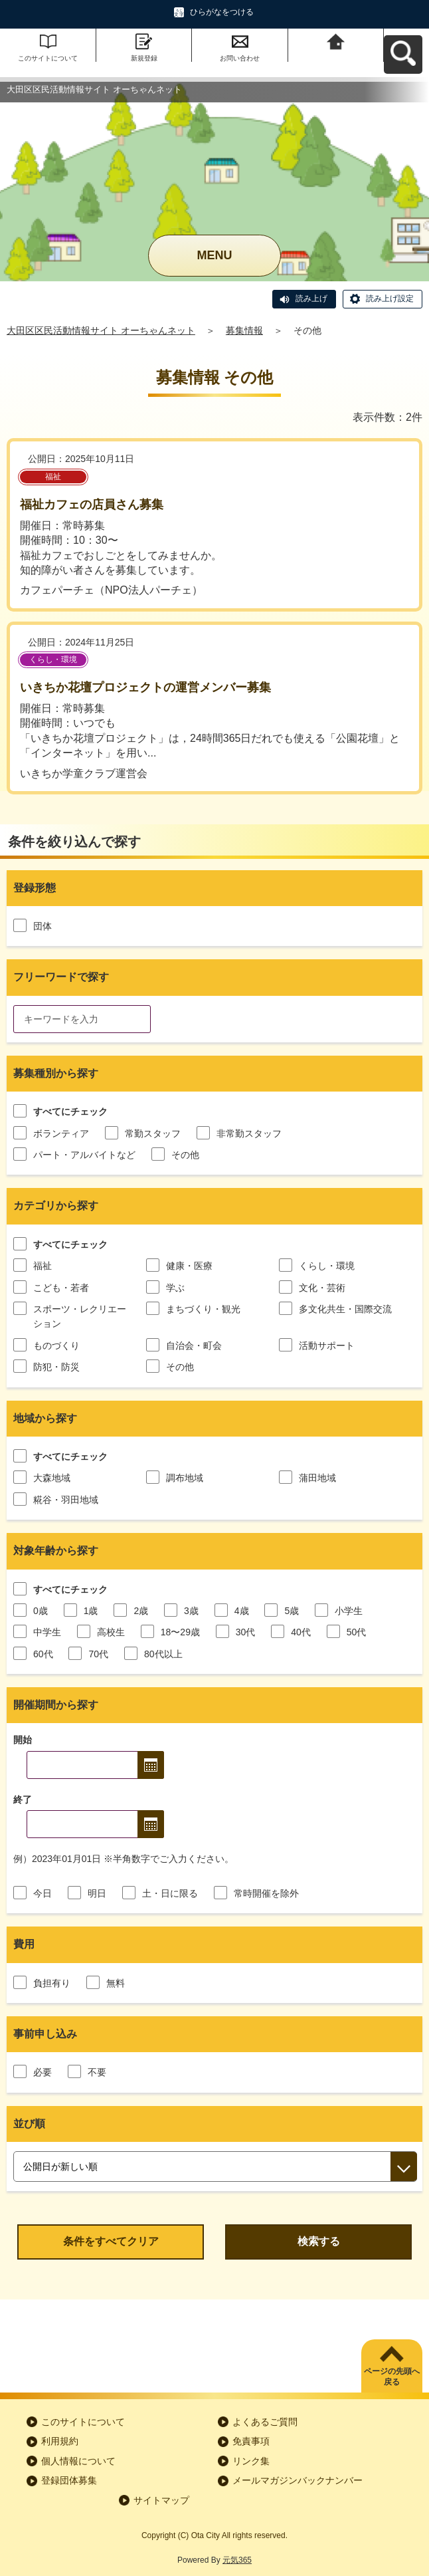  Describe the element at coordinates (161, 2500) in the screenshot. I see `サイトマップ` at that location.